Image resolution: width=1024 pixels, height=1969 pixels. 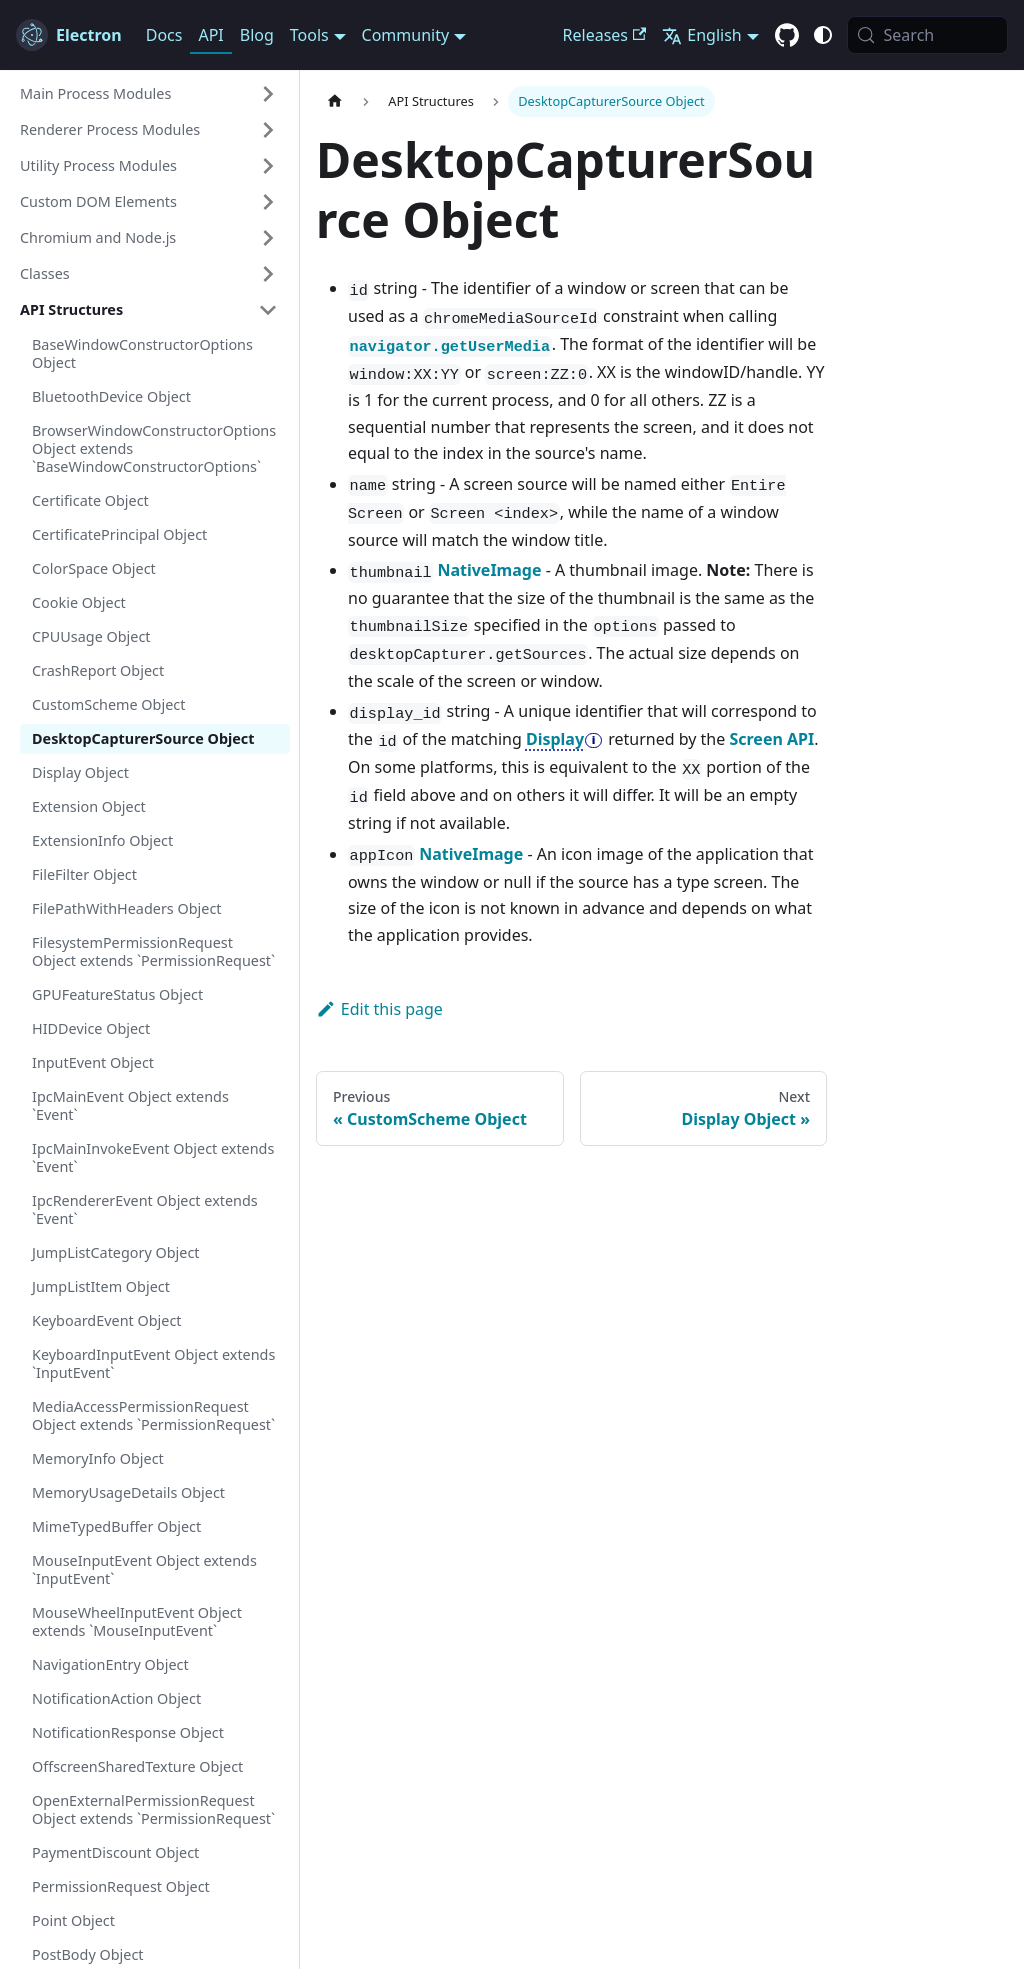 I want to click on Screen API, so click(x=771, y=739).